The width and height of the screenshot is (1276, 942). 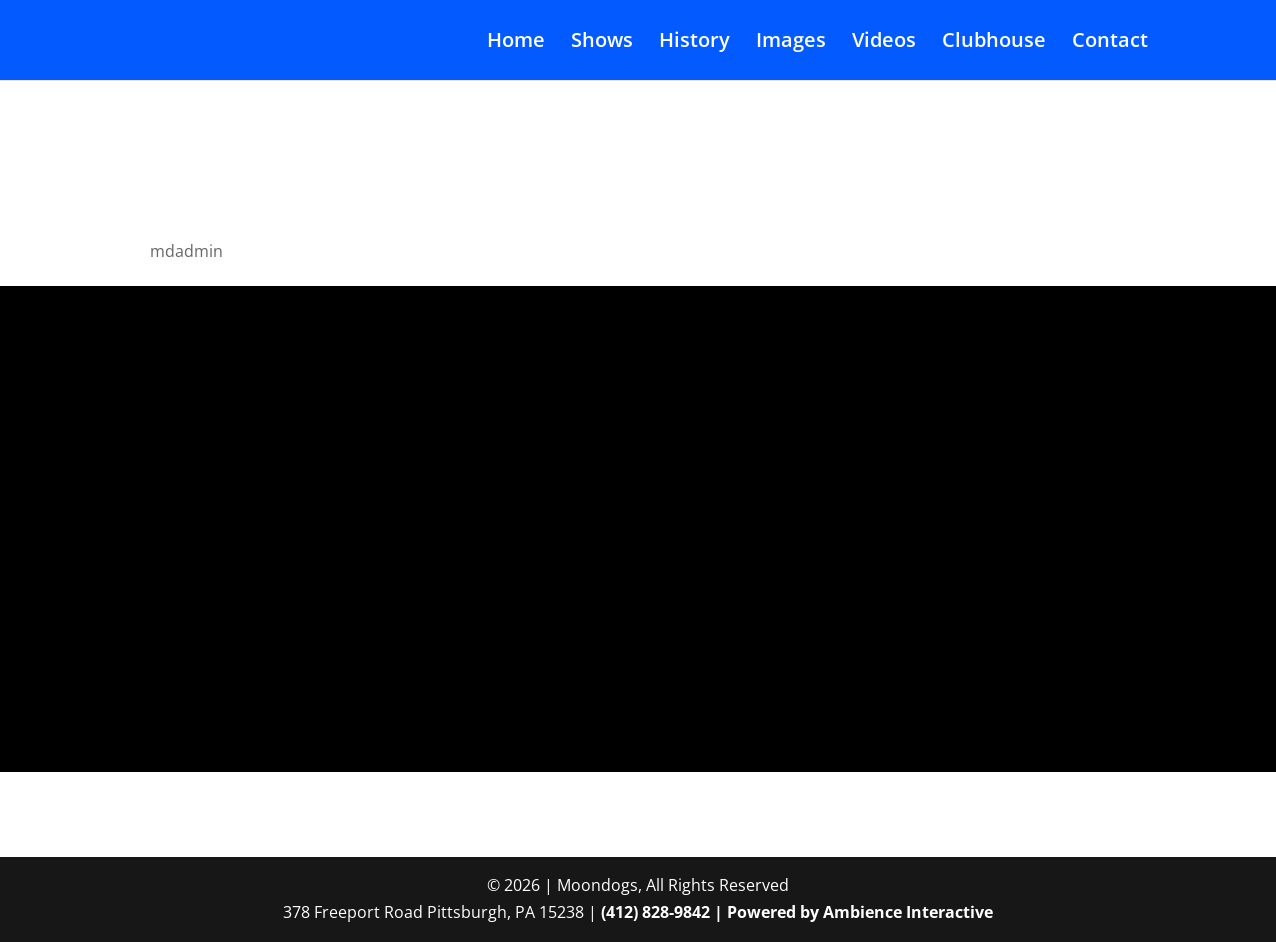 I want to click on Shows, so click(x=602, y=43).